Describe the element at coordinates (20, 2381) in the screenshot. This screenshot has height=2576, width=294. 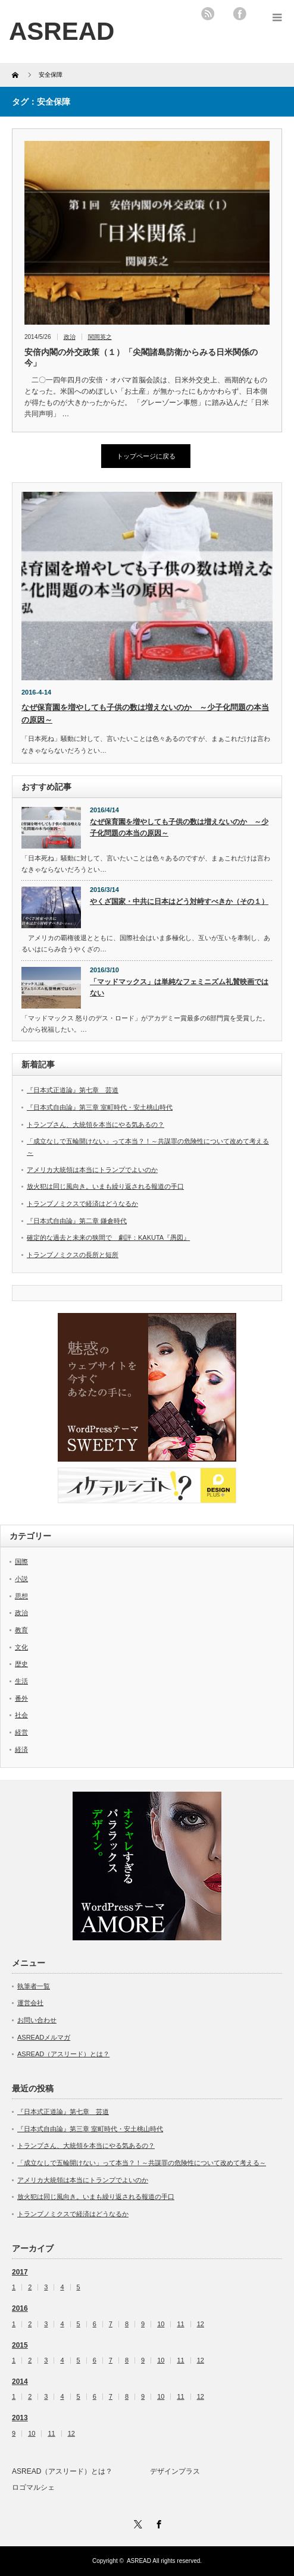
I see `2014` at that location.